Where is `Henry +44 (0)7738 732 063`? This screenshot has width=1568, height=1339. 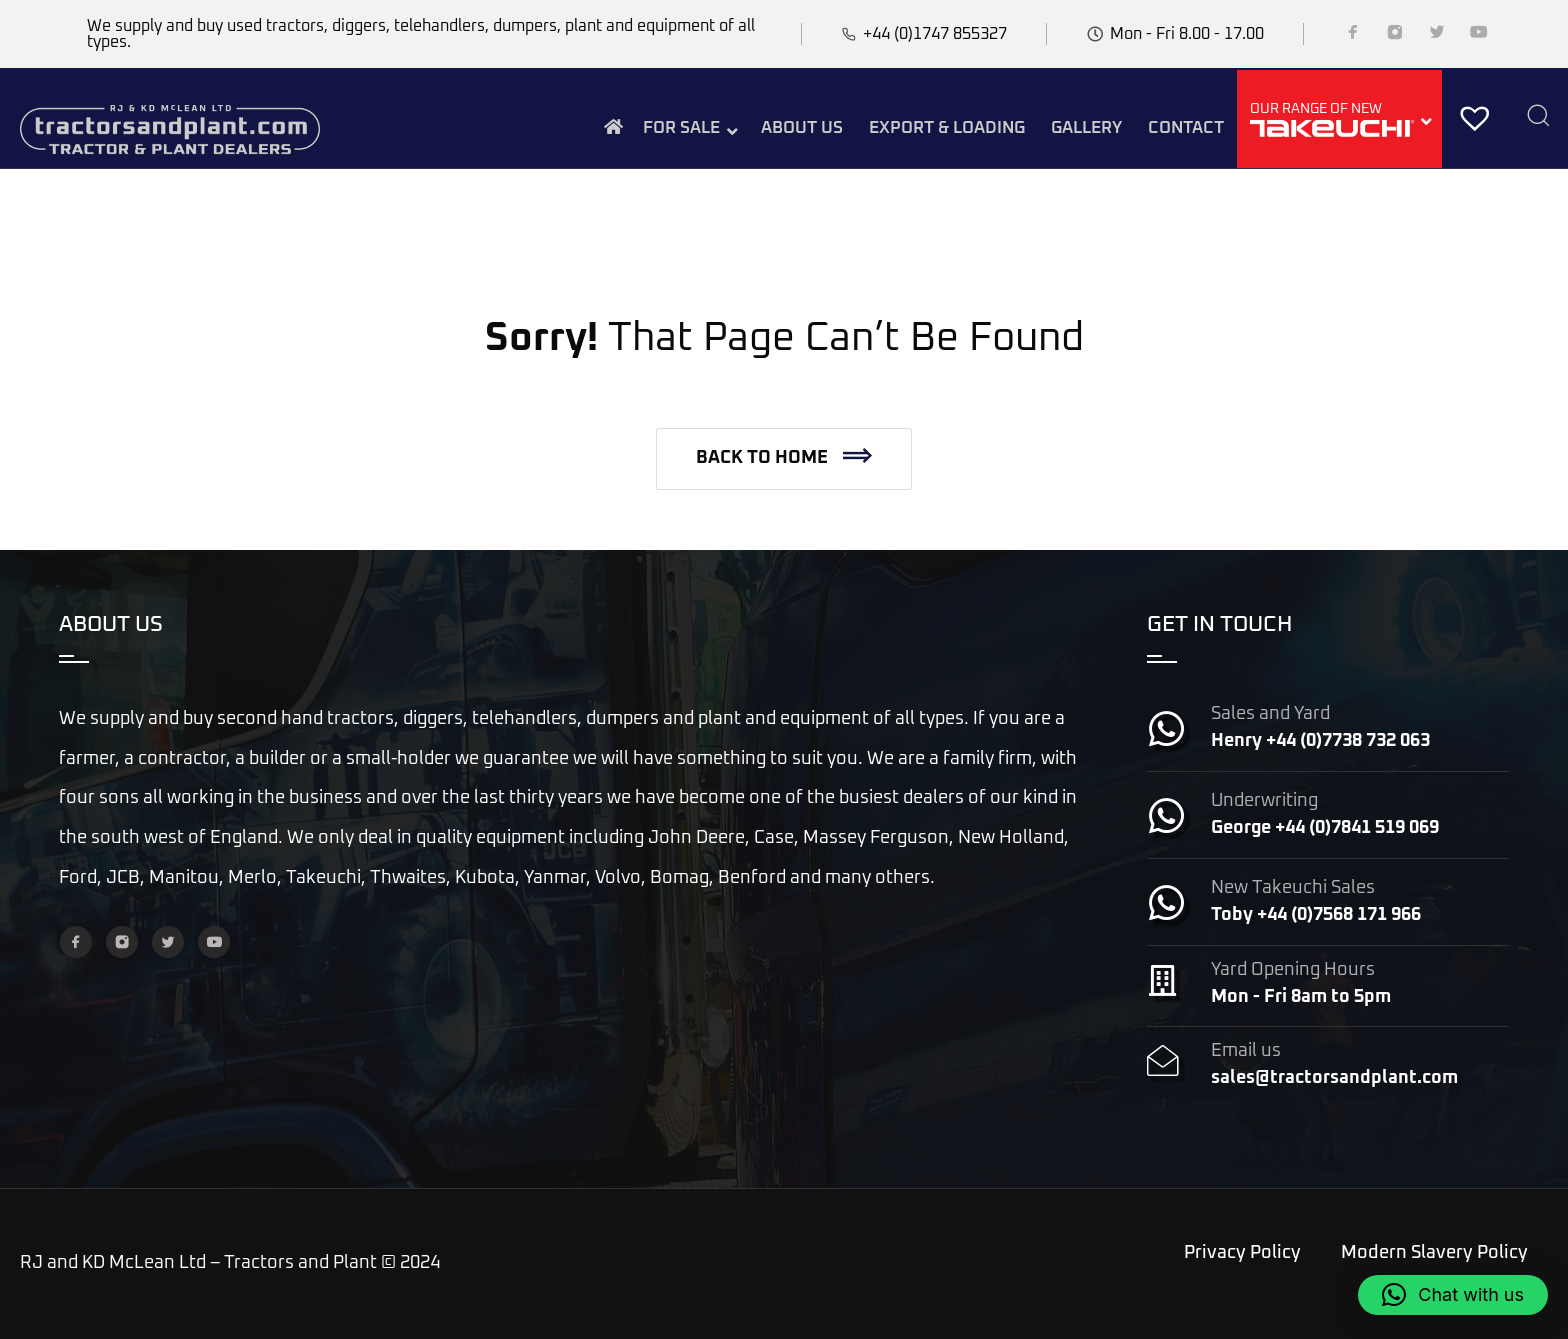 Henry +44 (0)7738 732 063 is located at coordinates (1320, 741).